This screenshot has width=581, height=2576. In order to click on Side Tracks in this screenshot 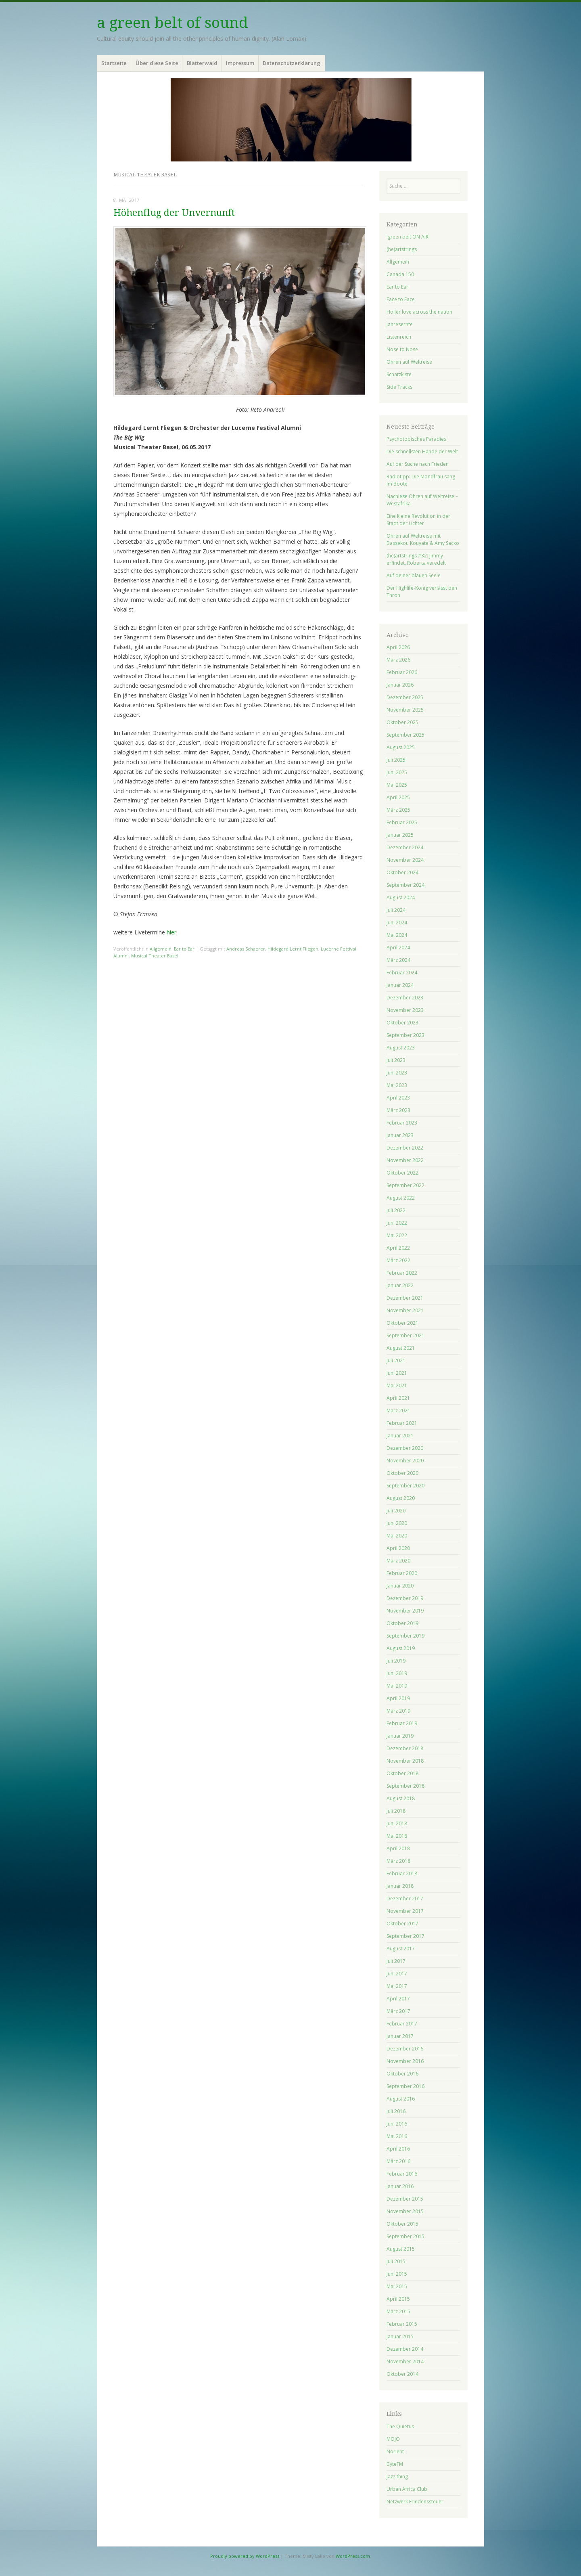, I will do `click(399, 386)`.